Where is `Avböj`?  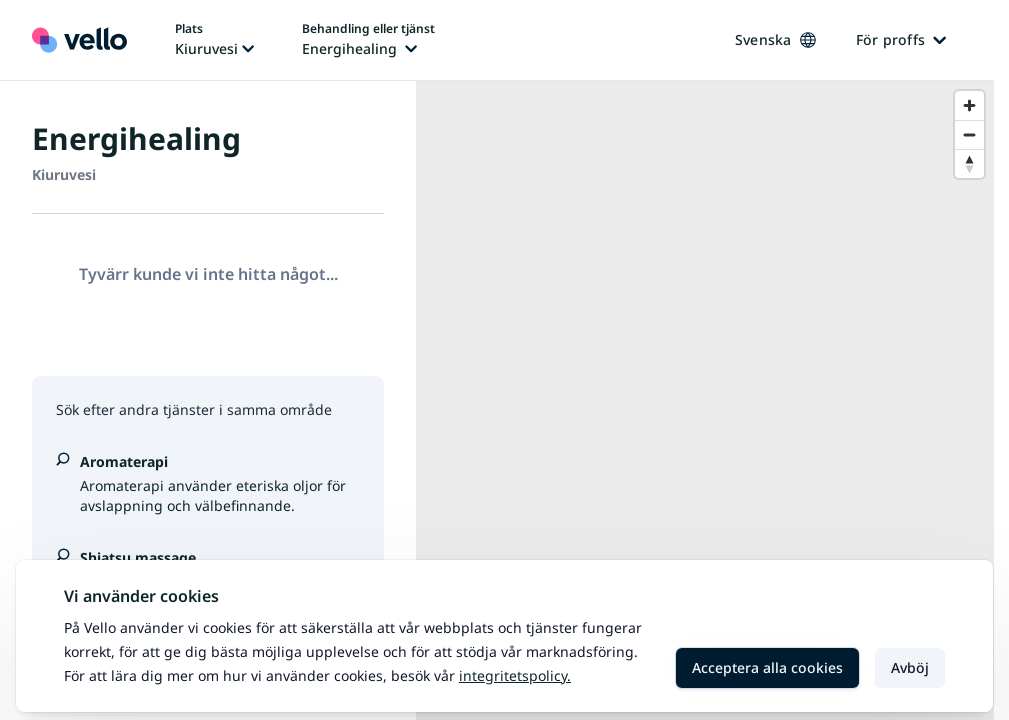 Avböj is located at coordinates (910, 667).